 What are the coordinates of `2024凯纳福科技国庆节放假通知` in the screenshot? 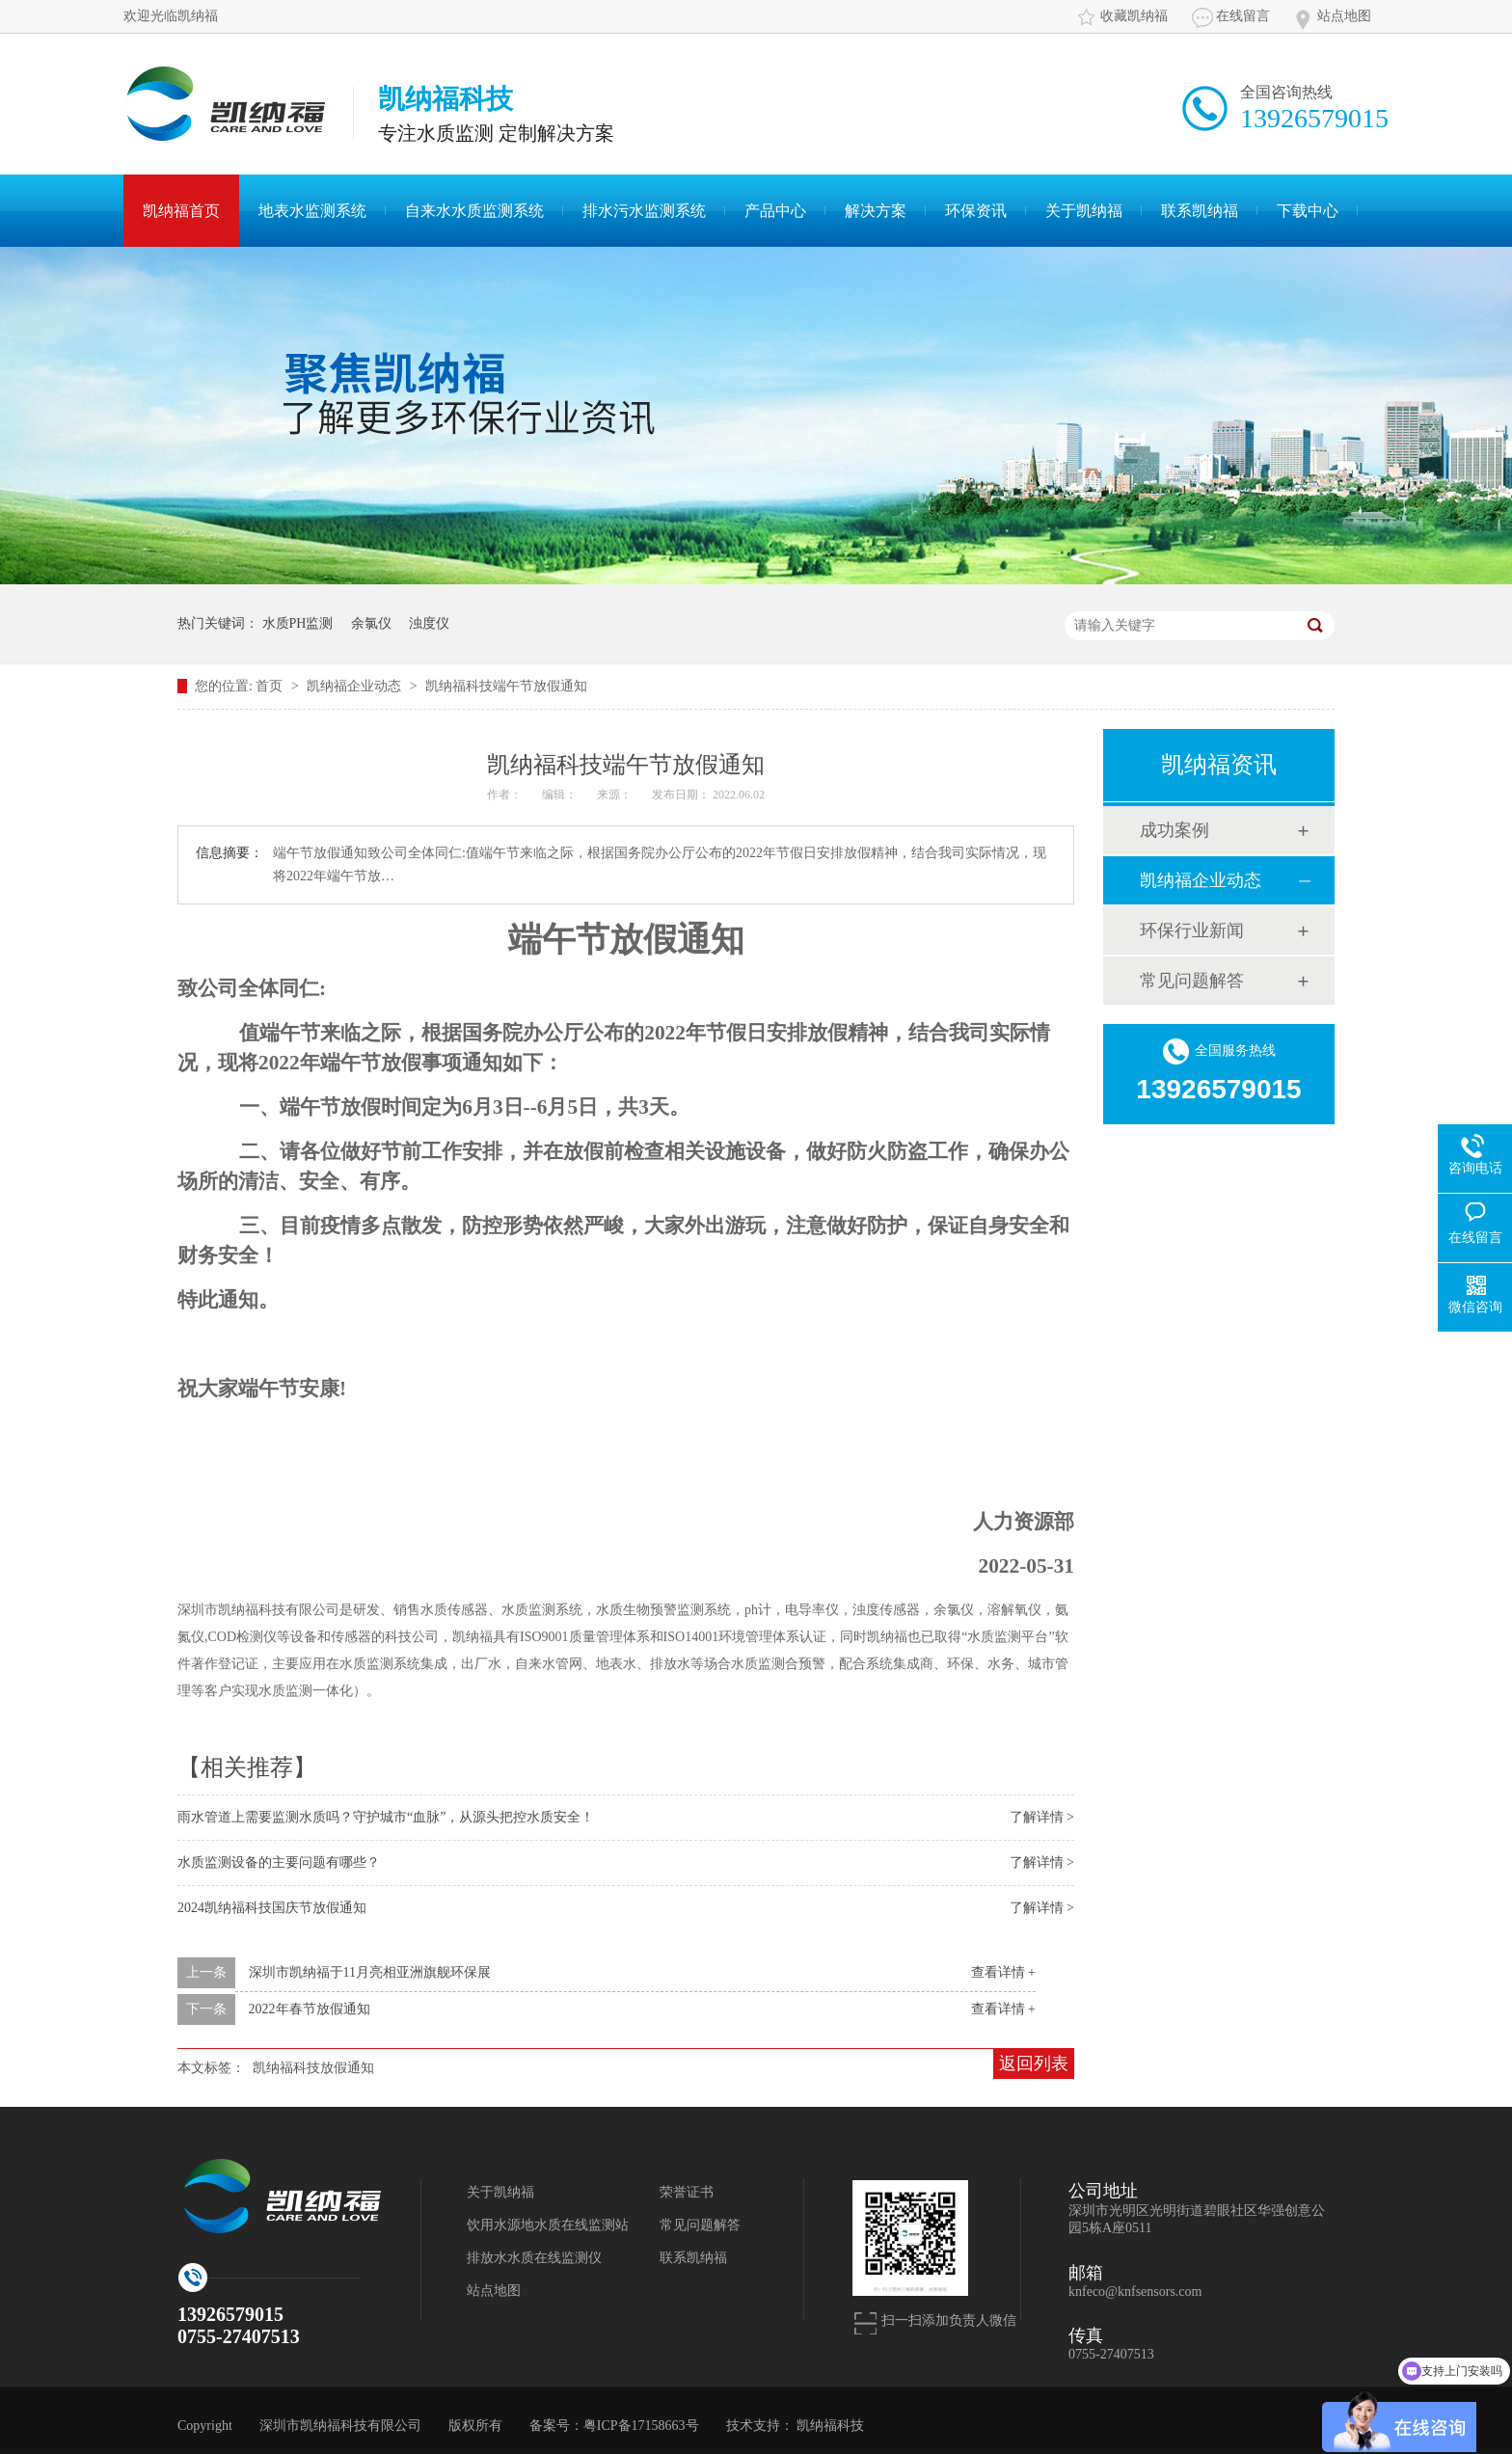 It's located at (271, 1908).